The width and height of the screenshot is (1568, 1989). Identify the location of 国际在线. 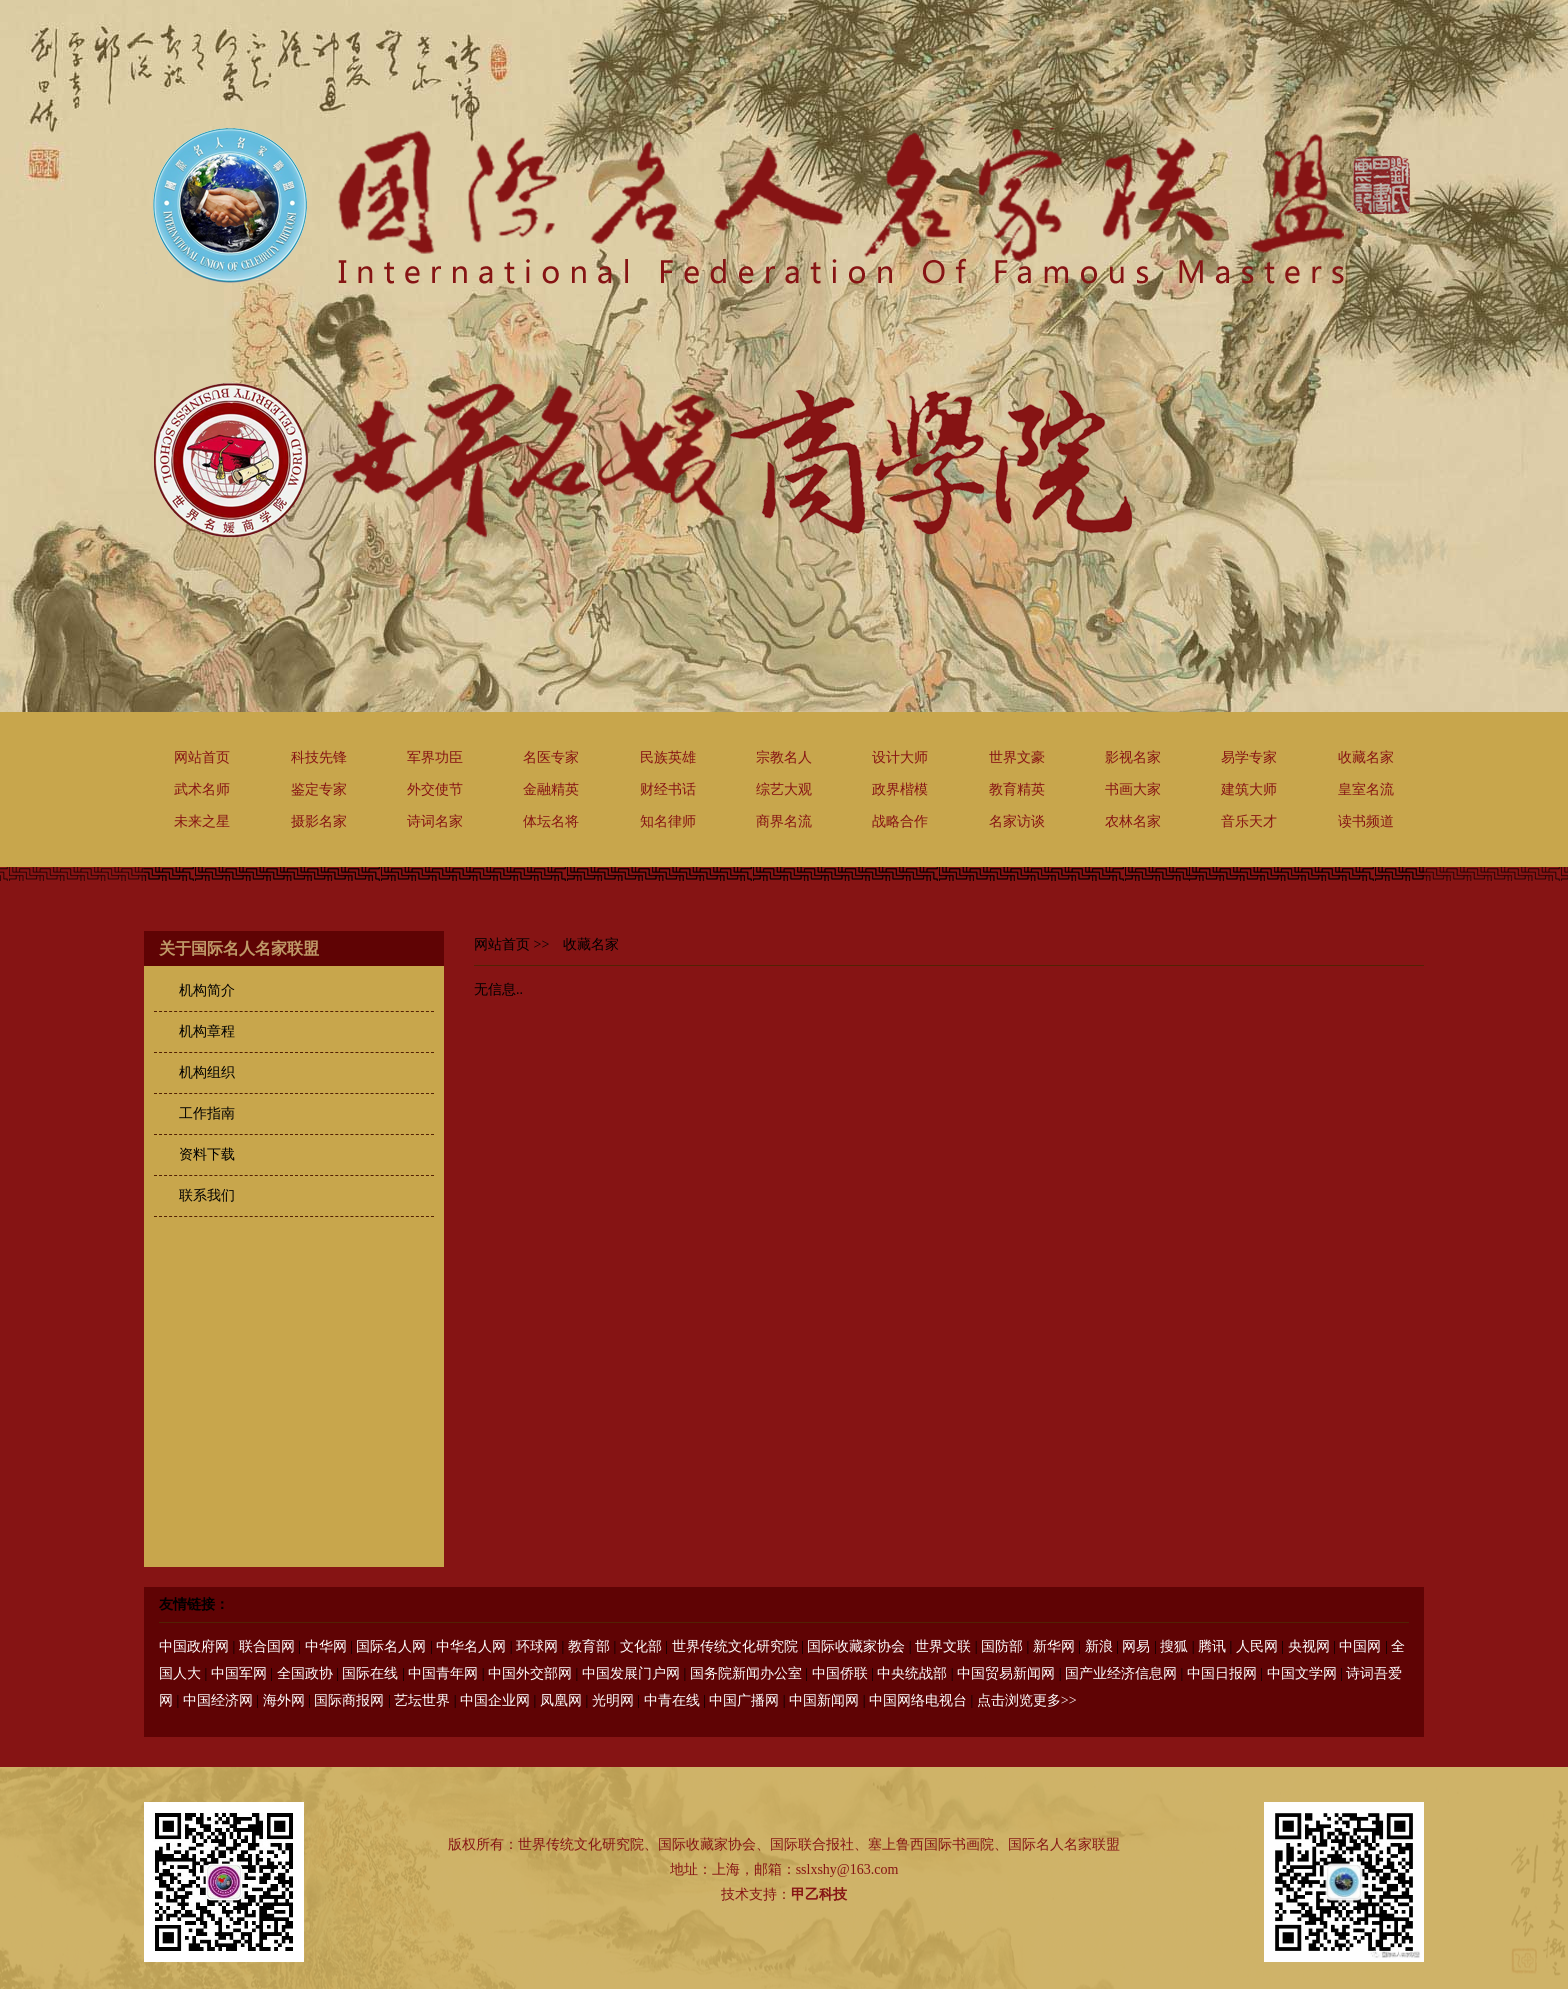
(370, 1673).